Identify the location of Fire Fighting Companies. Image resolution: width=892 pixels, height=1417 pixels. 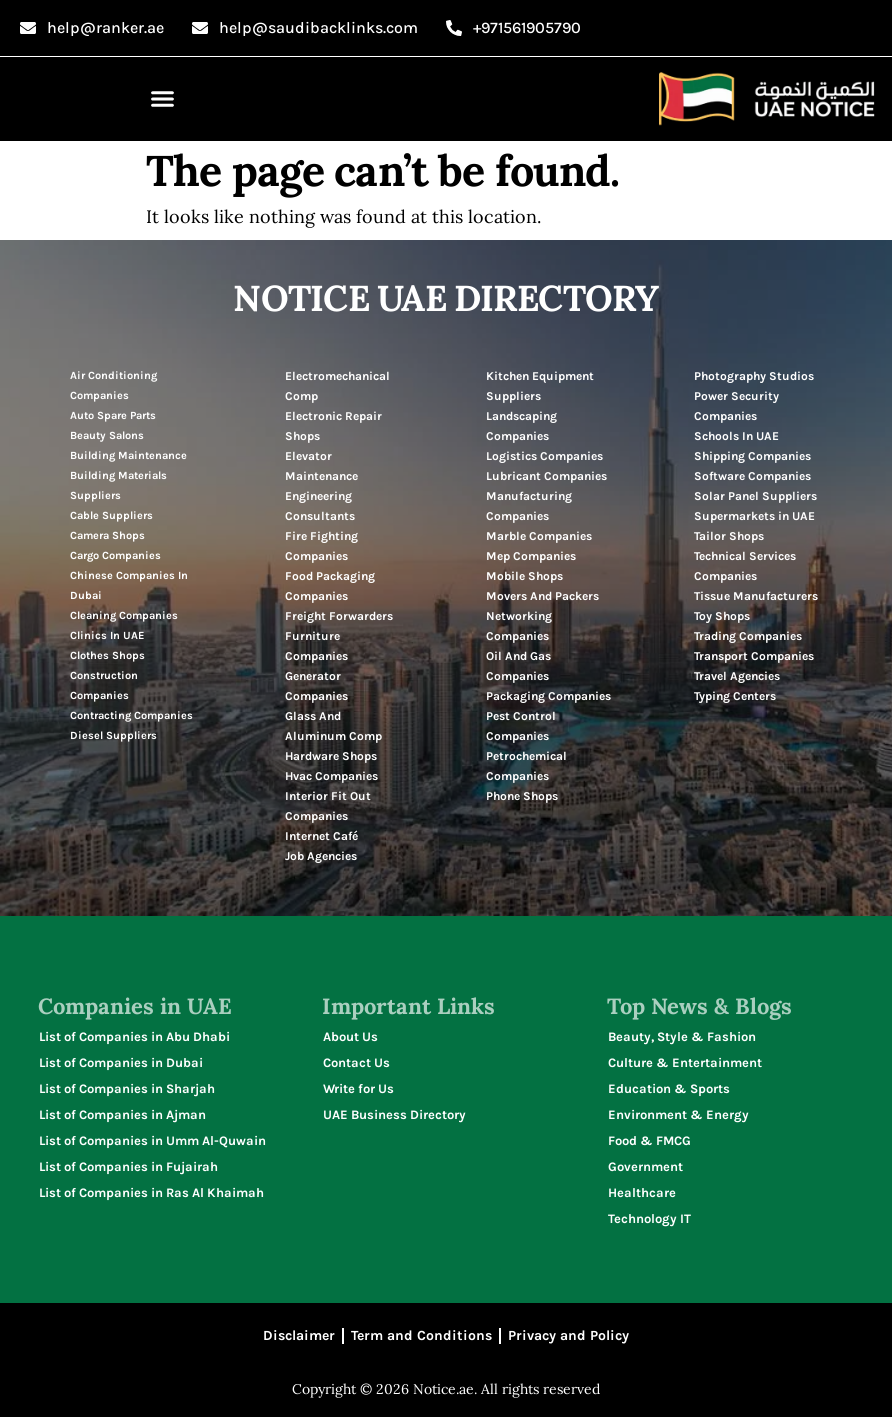
(321, 546).